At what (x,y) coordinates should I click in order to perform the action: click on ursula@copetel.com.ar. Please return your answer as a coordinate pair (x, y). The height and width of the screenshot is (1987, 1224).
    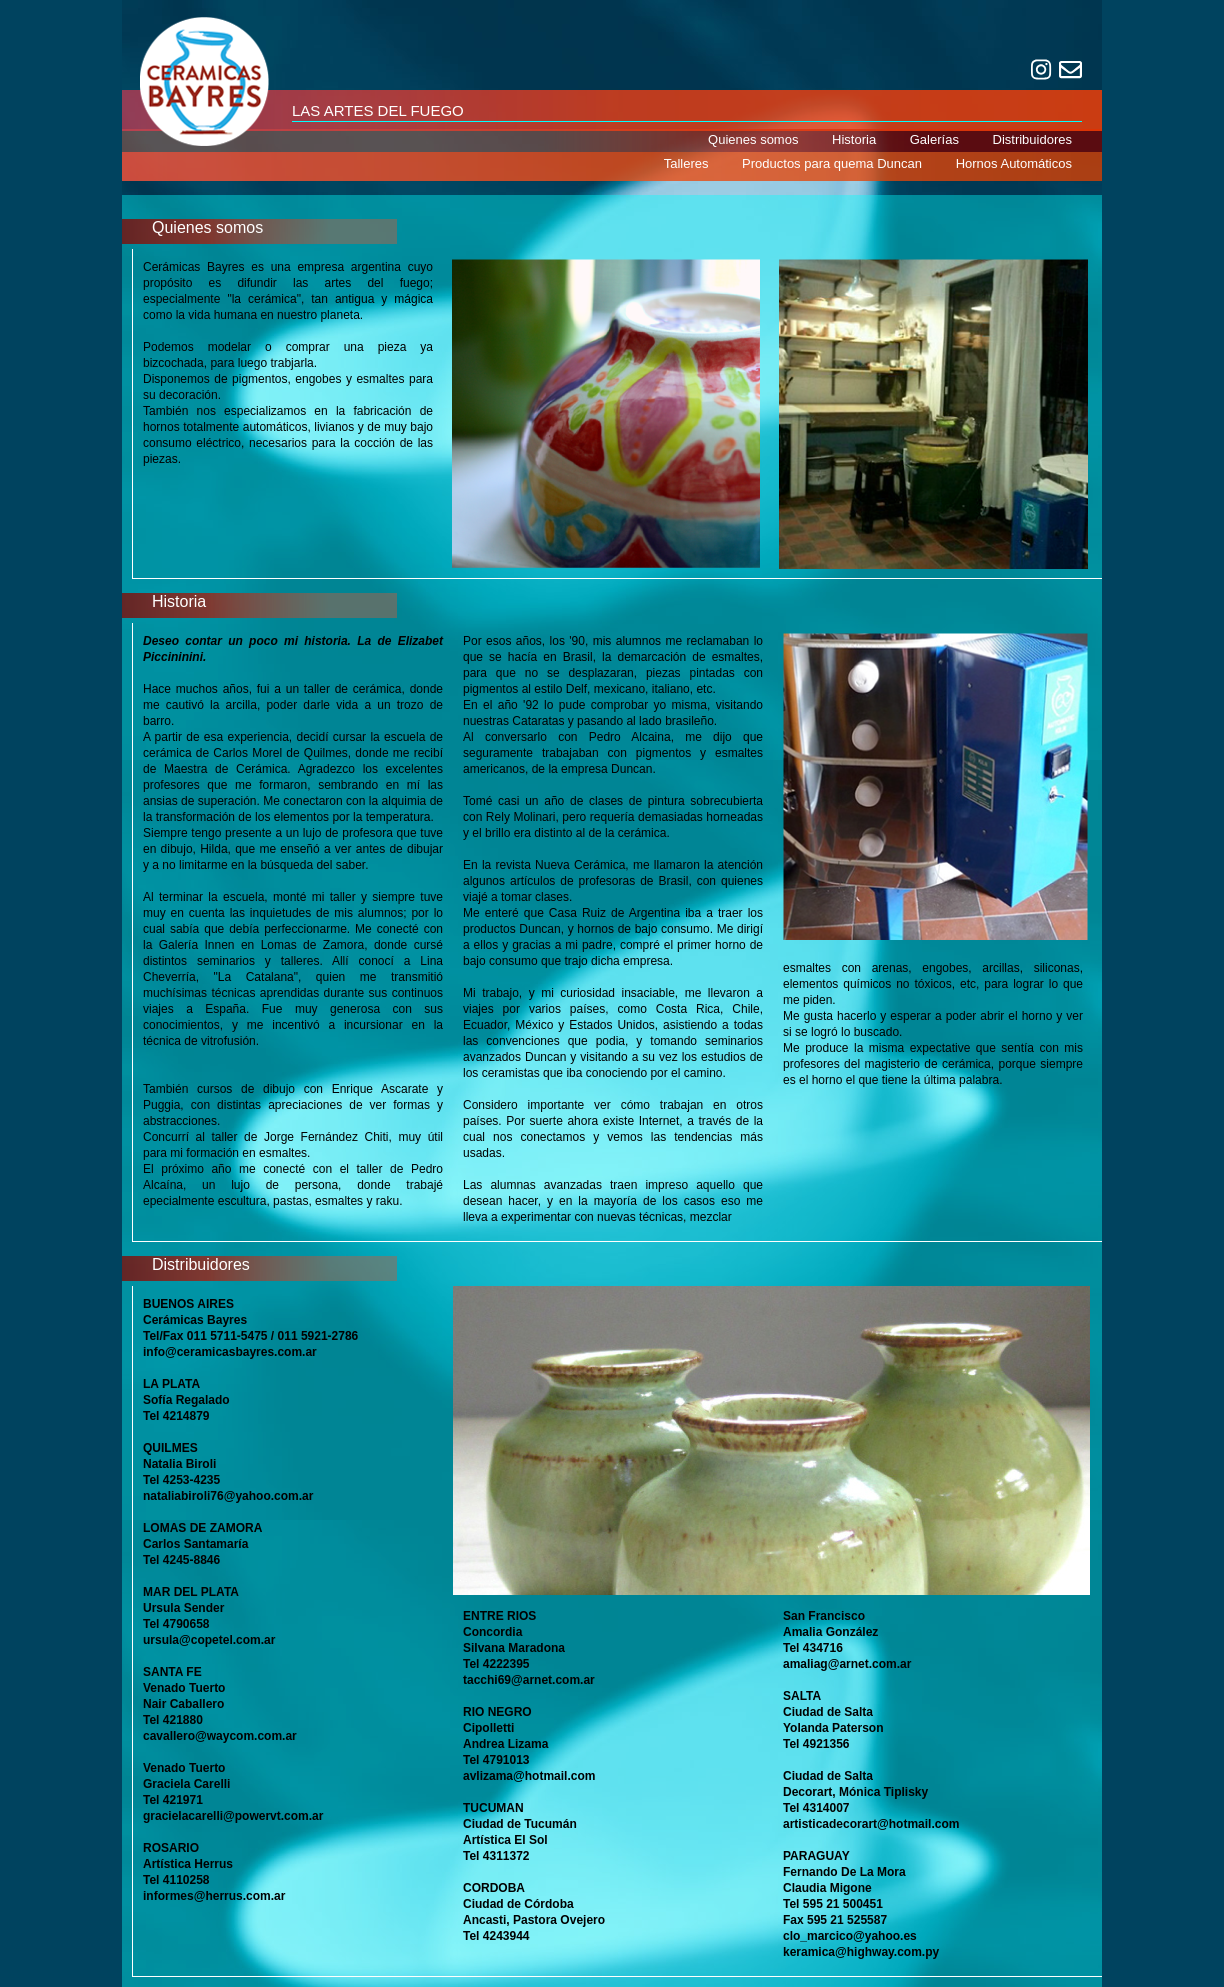
    Looking at the image, I should click on (209, 1640).